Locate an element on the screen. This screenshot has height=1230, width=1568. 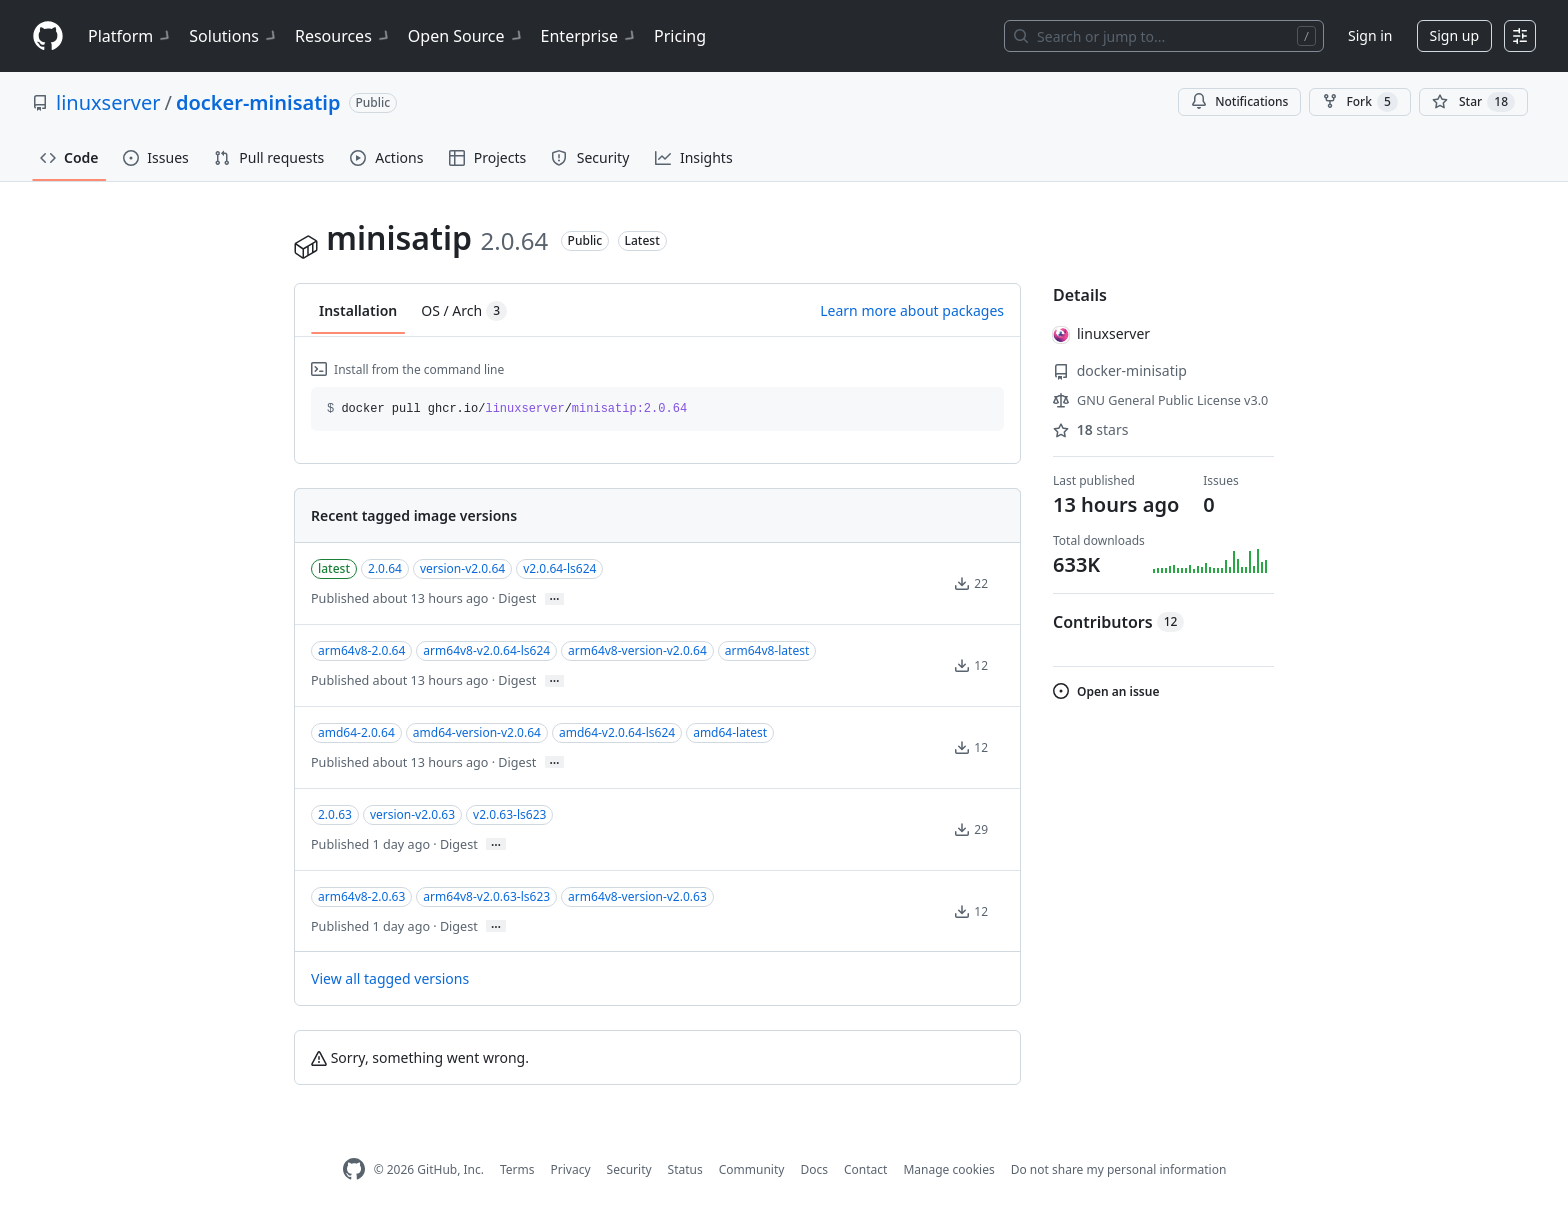
Do not share my personal information is located at coordinates (1119, 1169).